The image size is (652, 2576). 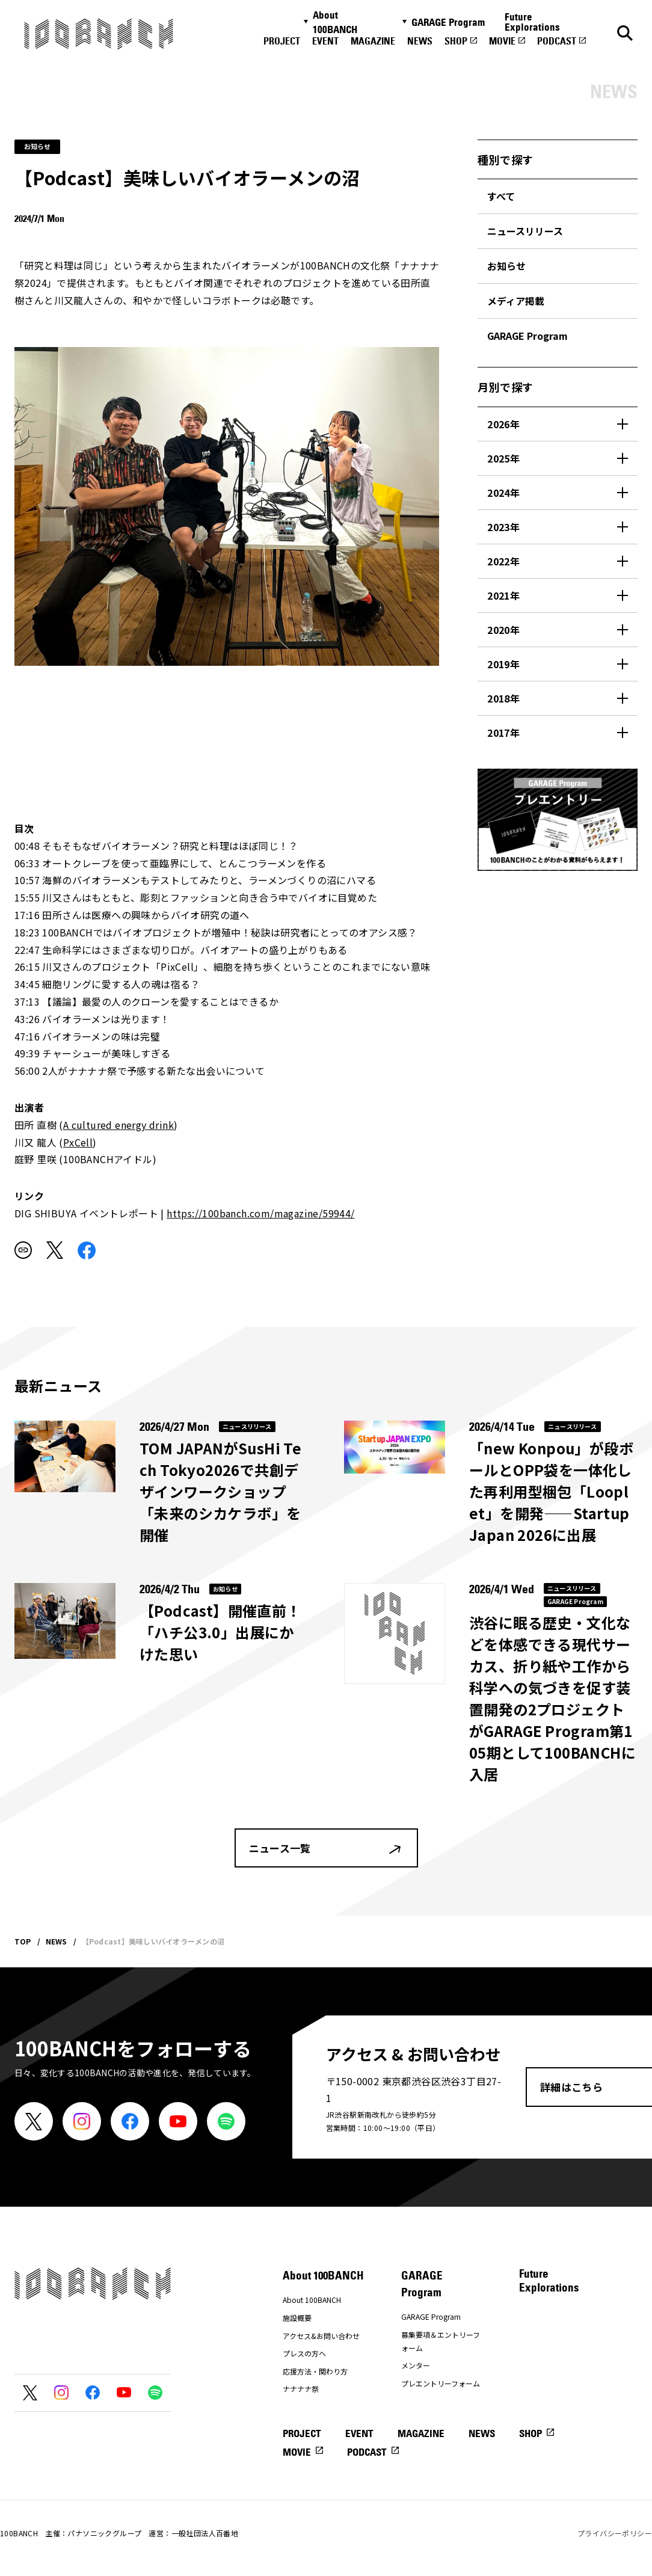 What do you see at coordinates (455, 41) in the screenshot?
I see `SHOP` at bounding box center [455, 41].